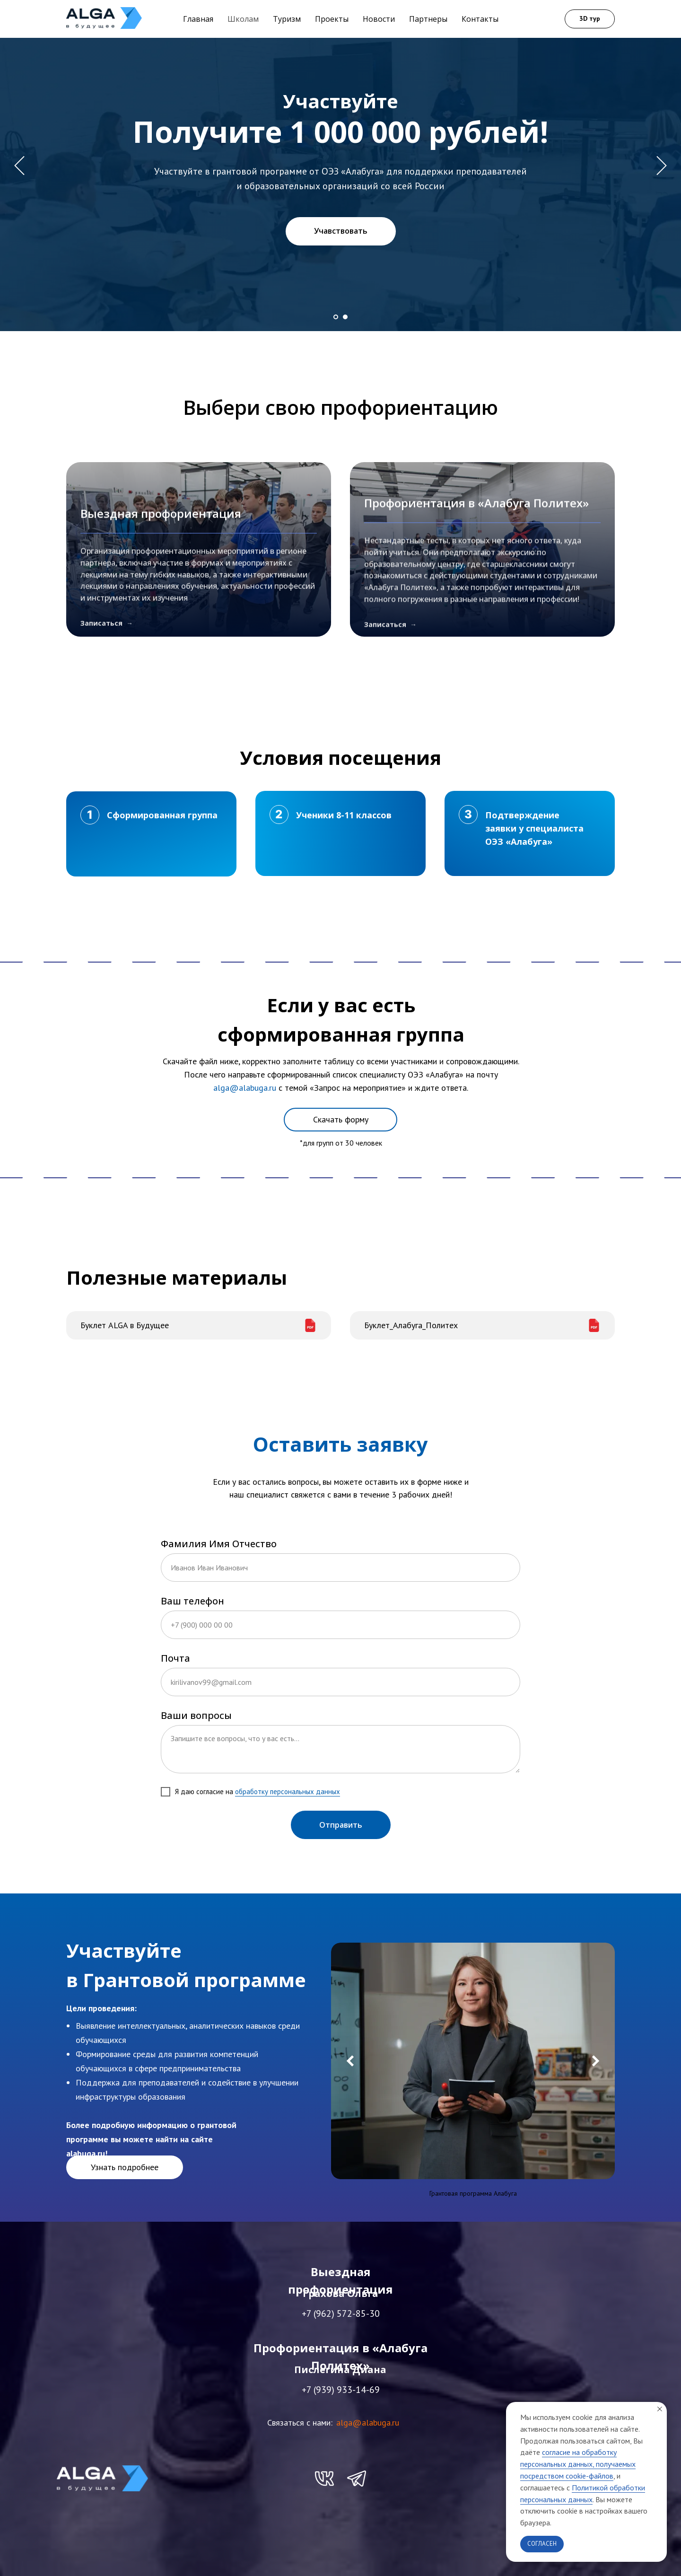  Describe the element at coordinates (379, 19) in the screenshot. I see `Новости` at that location.